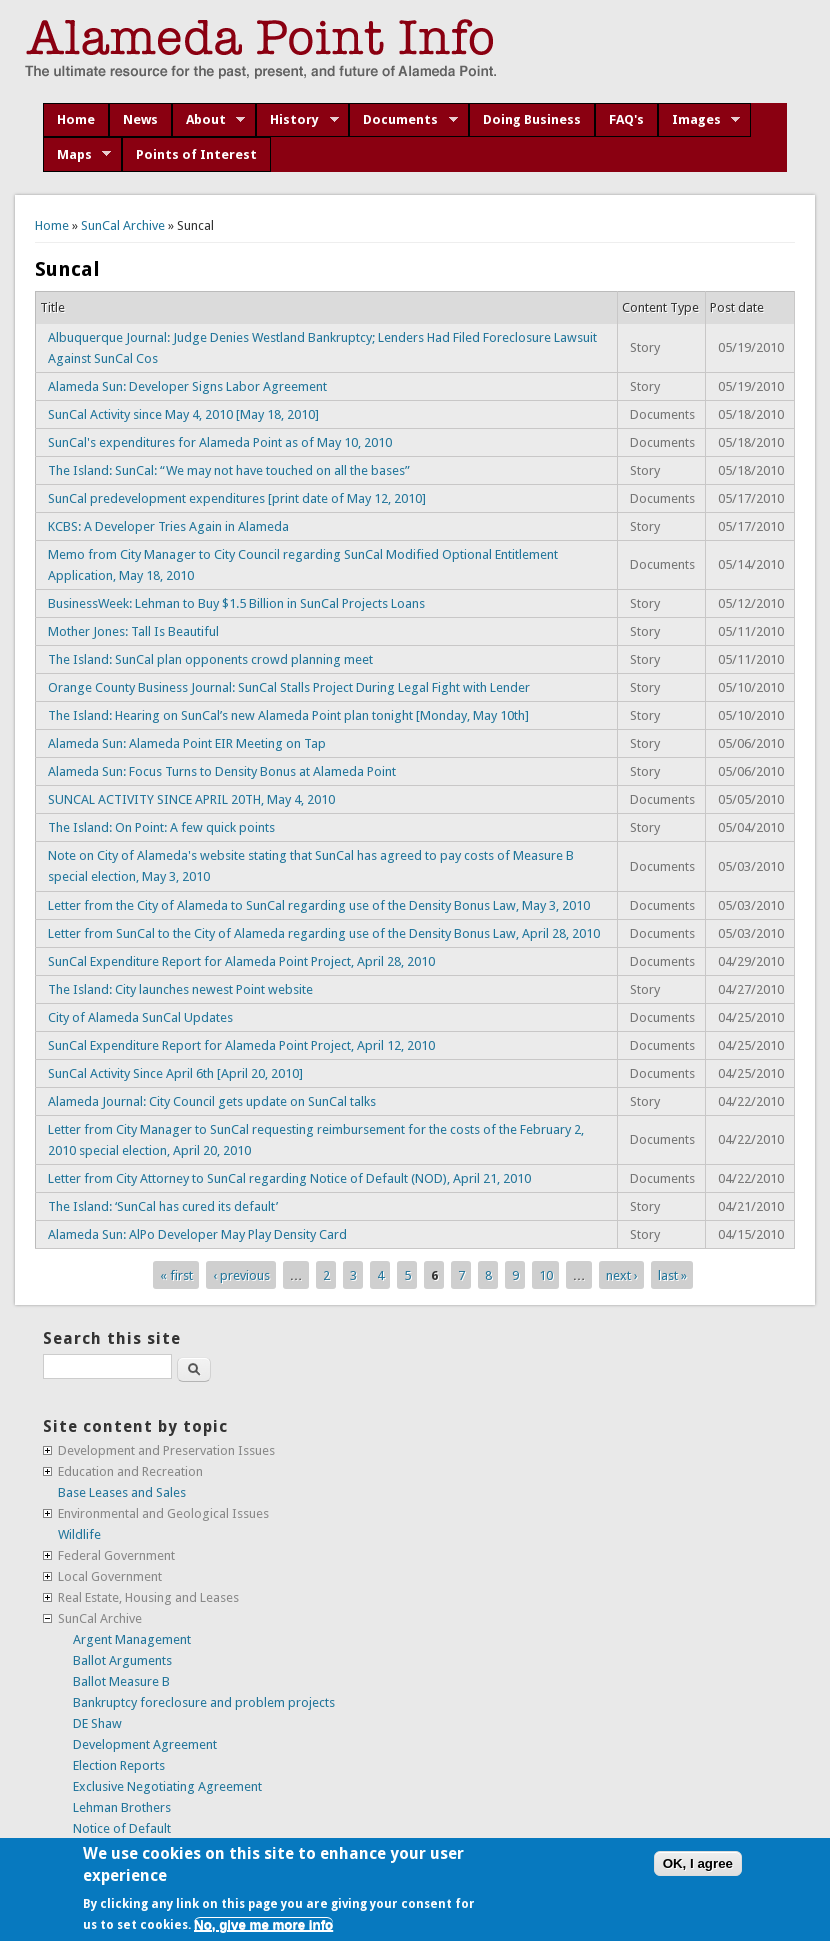  I want to click on Letter from City Attorney to SunCal regarding Notice of Default (NOD), April 21, 2010, so click(289, 1178).